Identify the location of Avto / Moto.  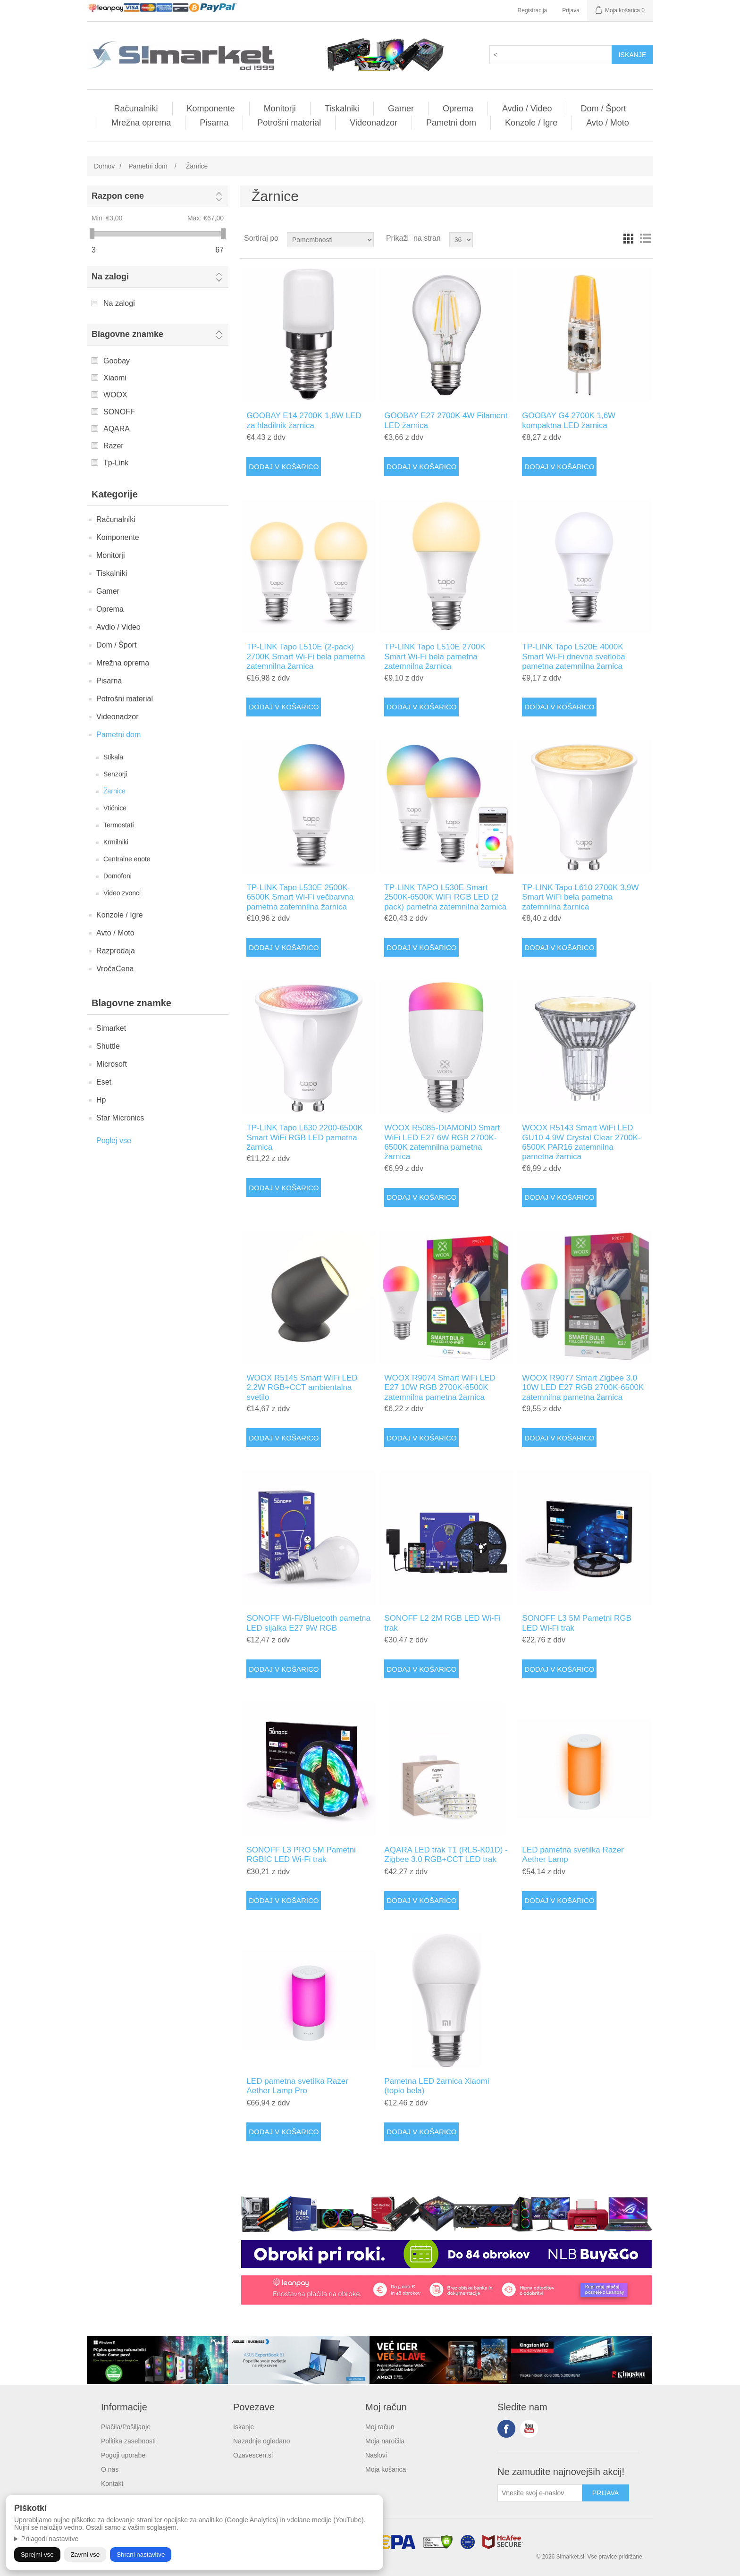
(607, 122).